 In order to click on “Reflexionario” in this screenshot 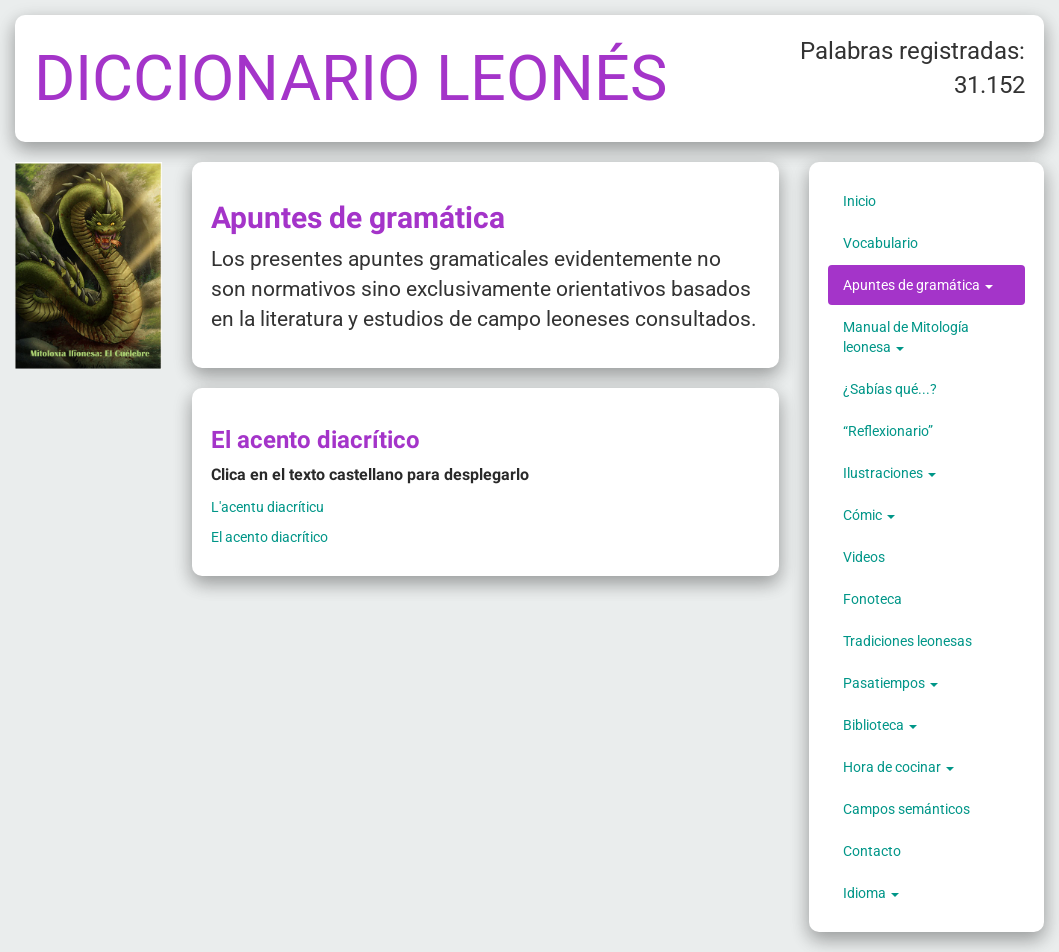, I will do `click(888, 431)`.